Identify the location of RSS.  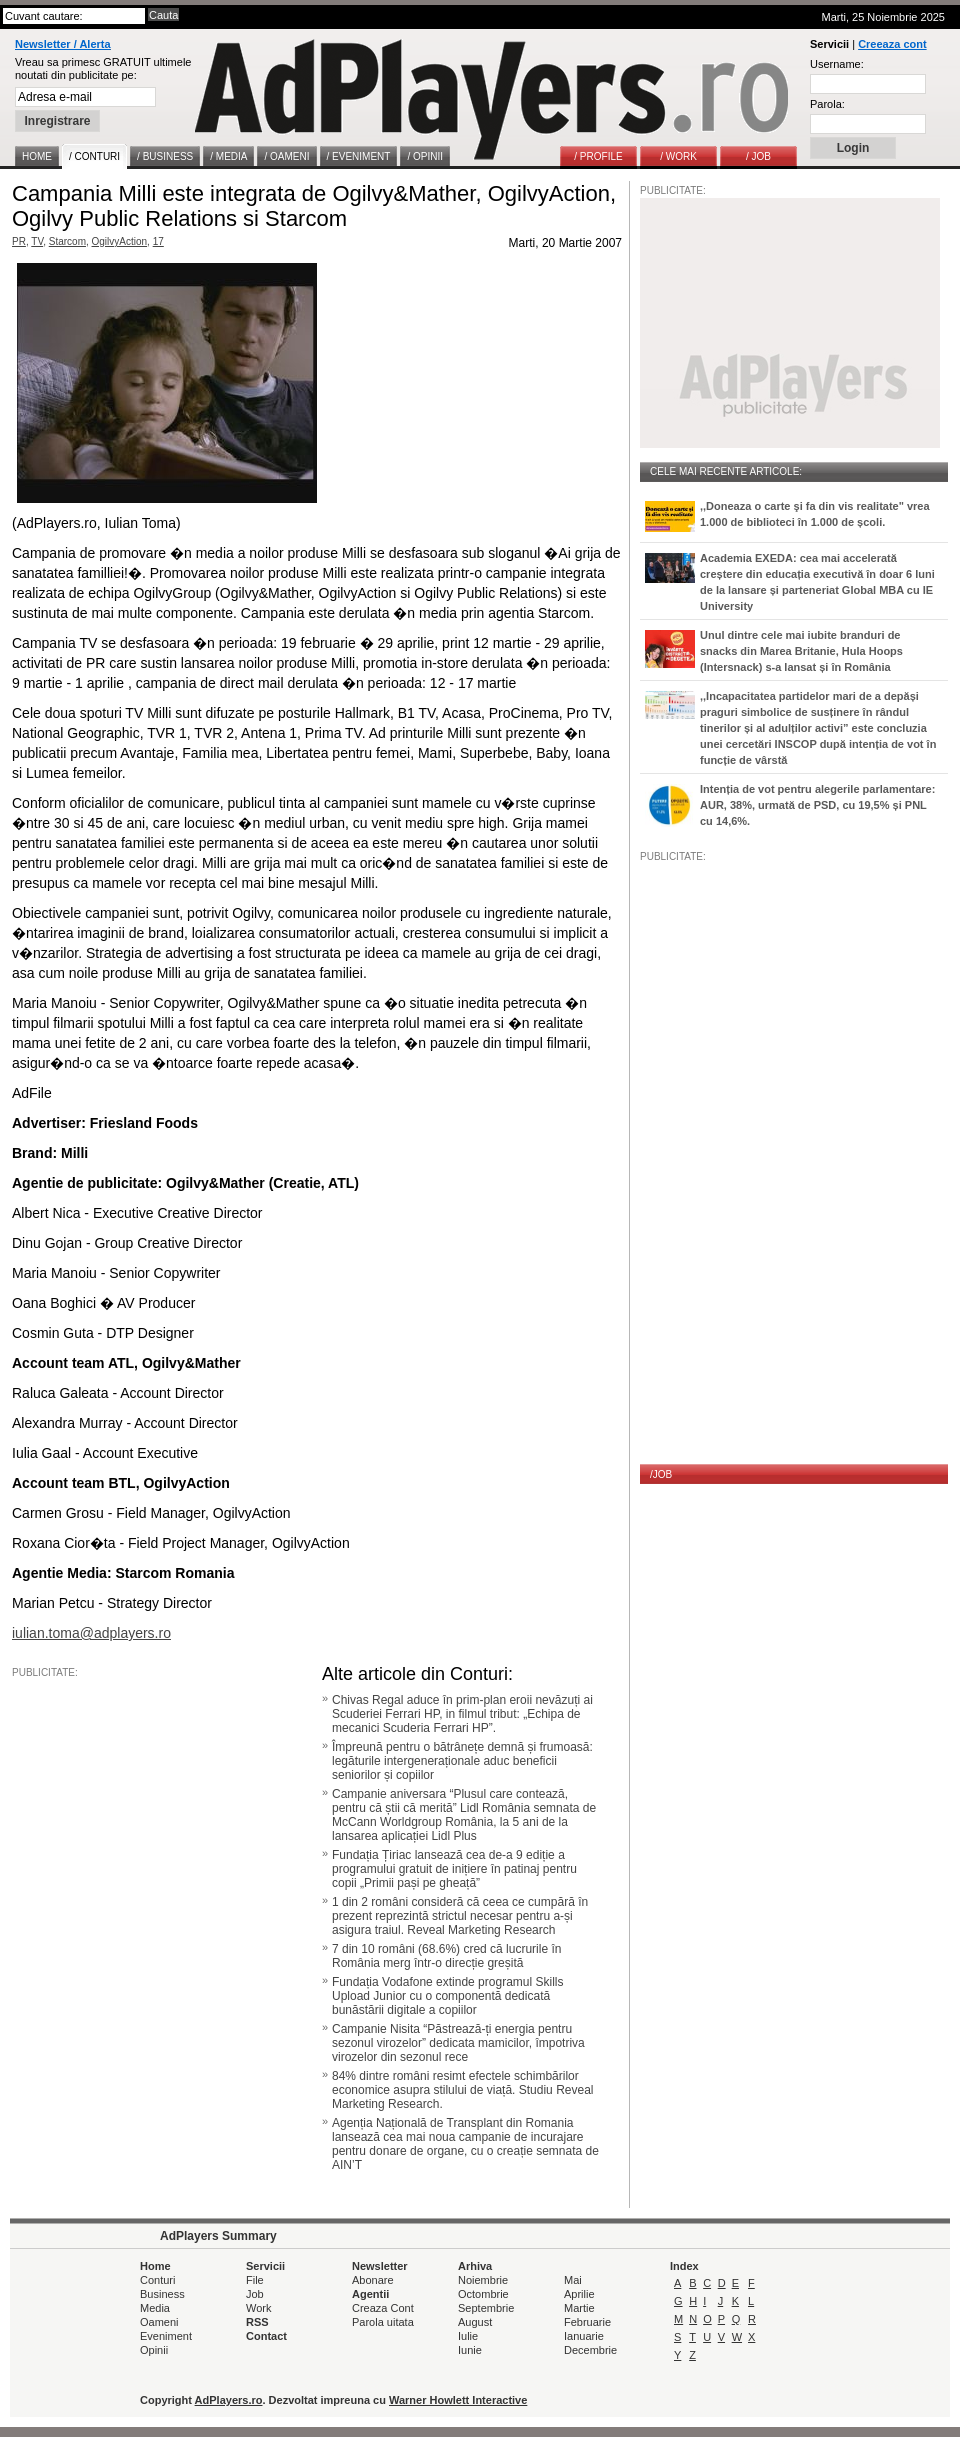
(257, 2322).